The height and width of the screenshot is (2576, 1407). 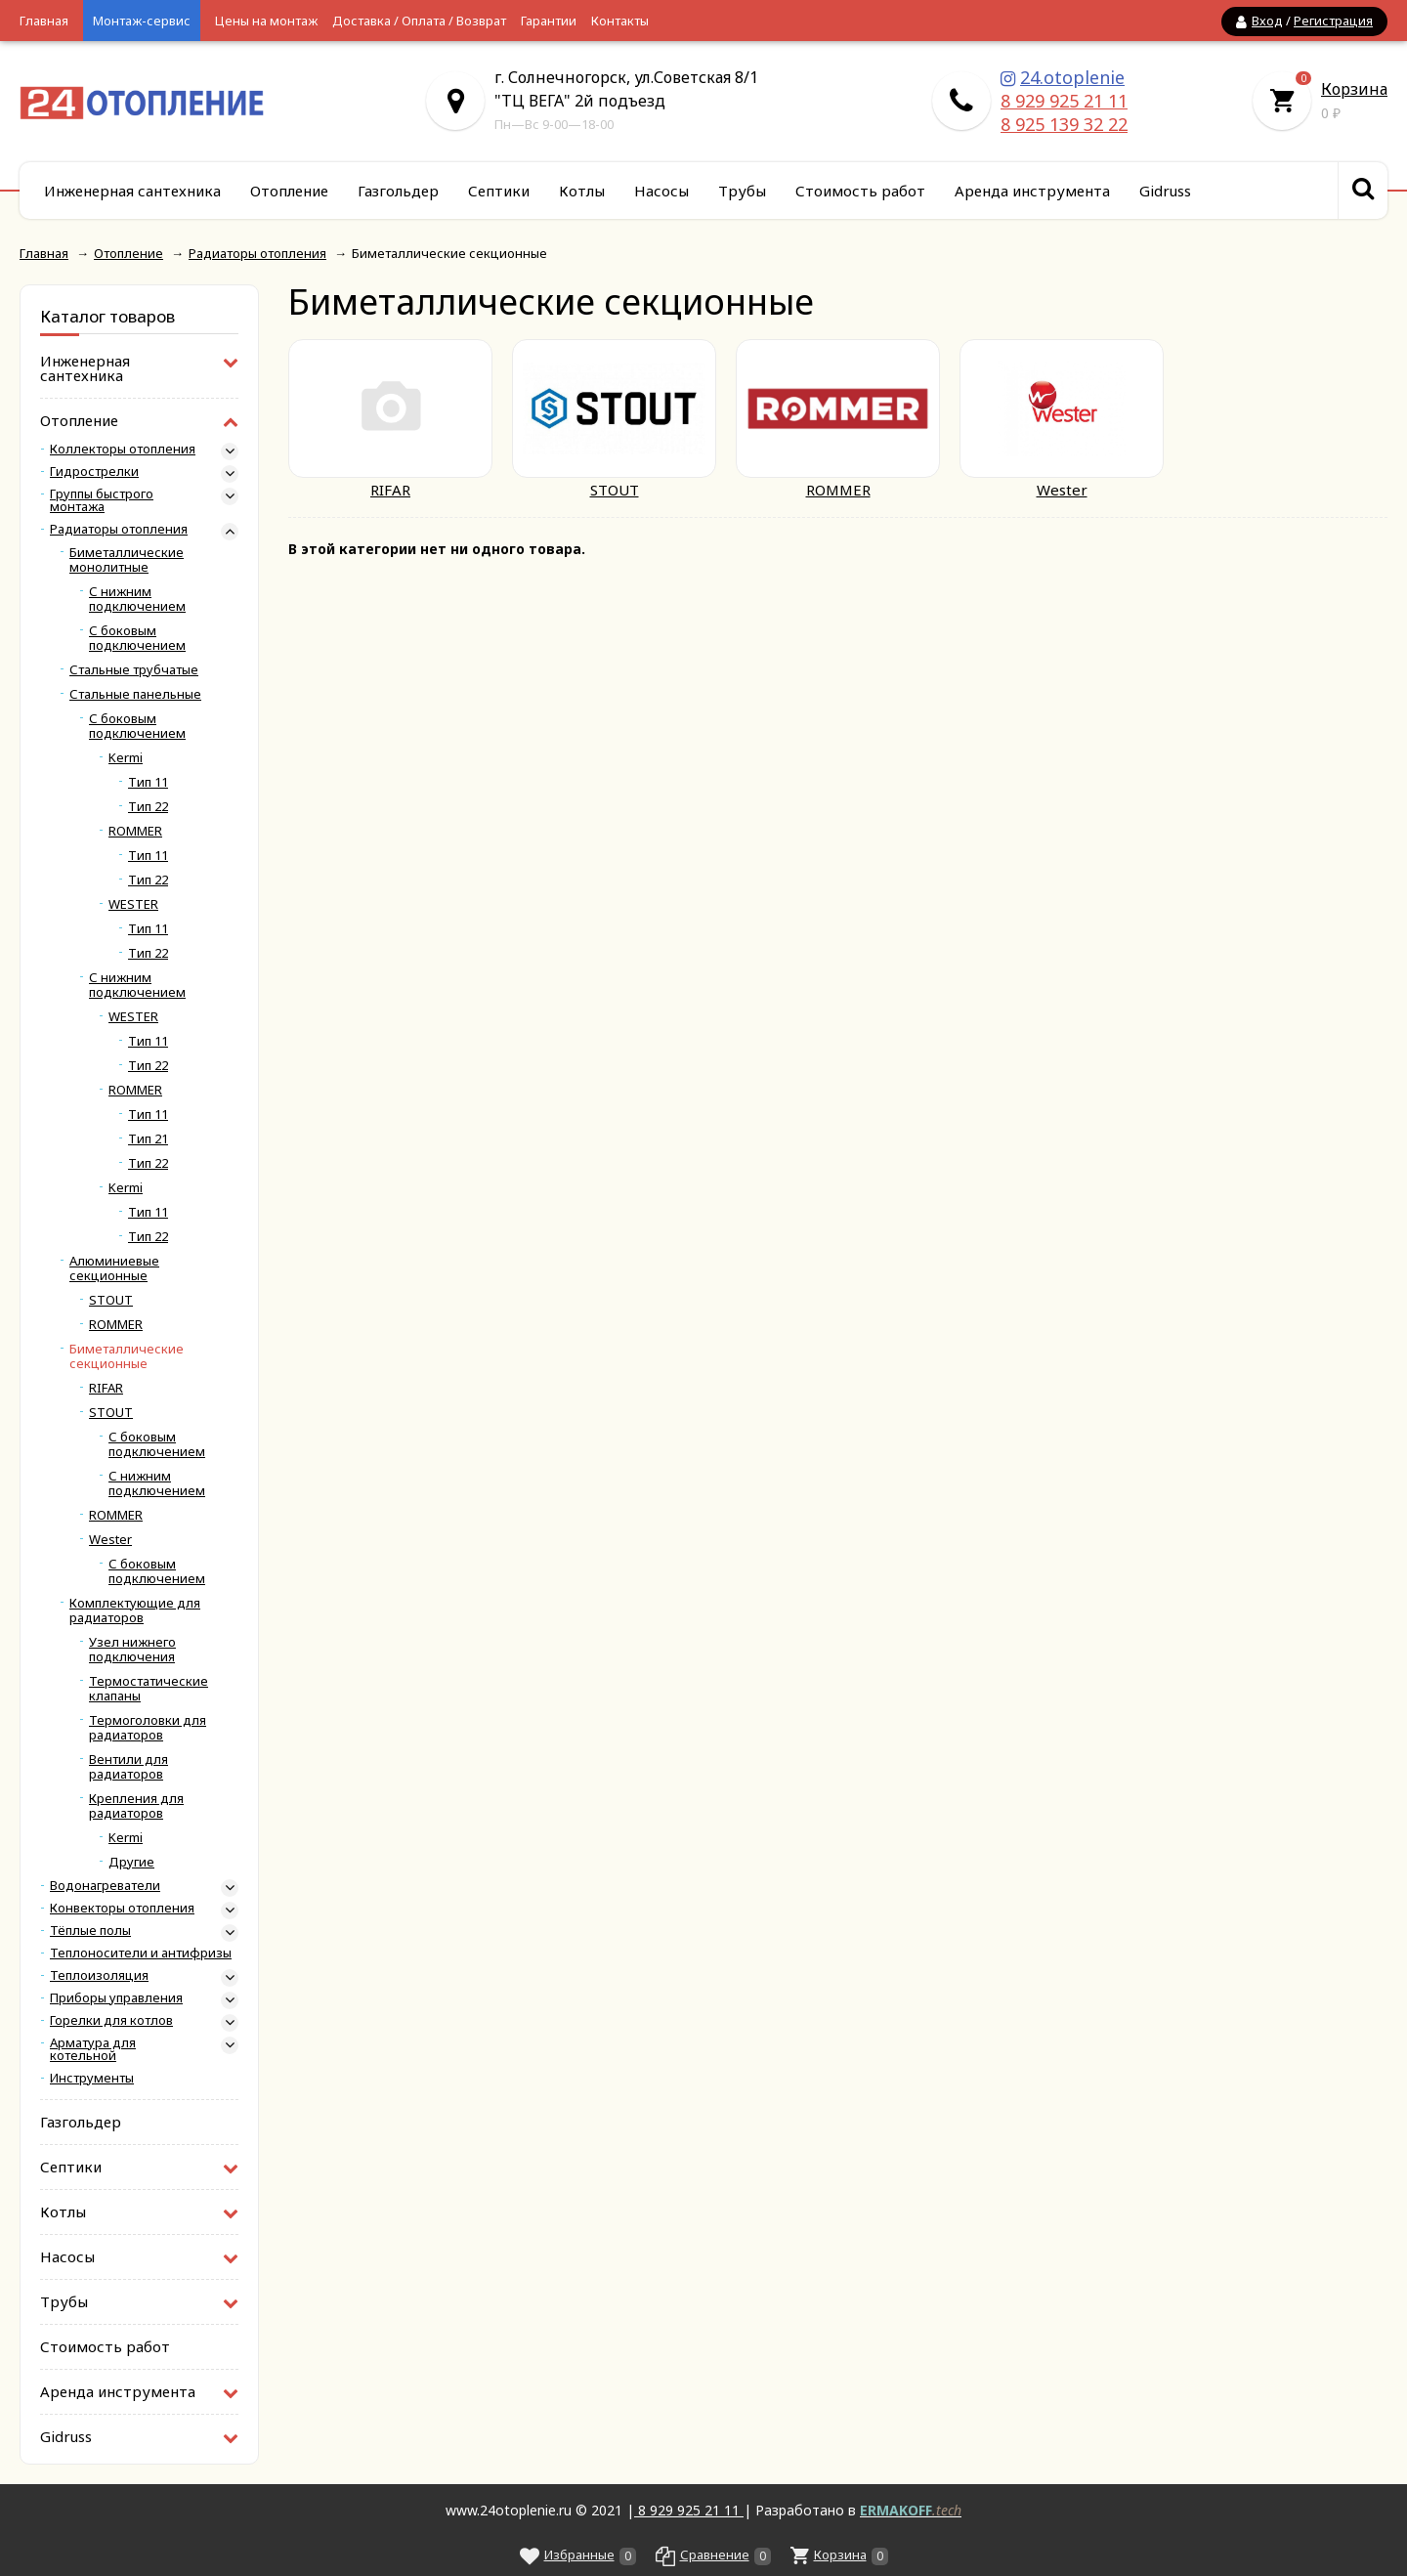 I want to click on Крепления для радиаторов, so click(x=136, y=1806).